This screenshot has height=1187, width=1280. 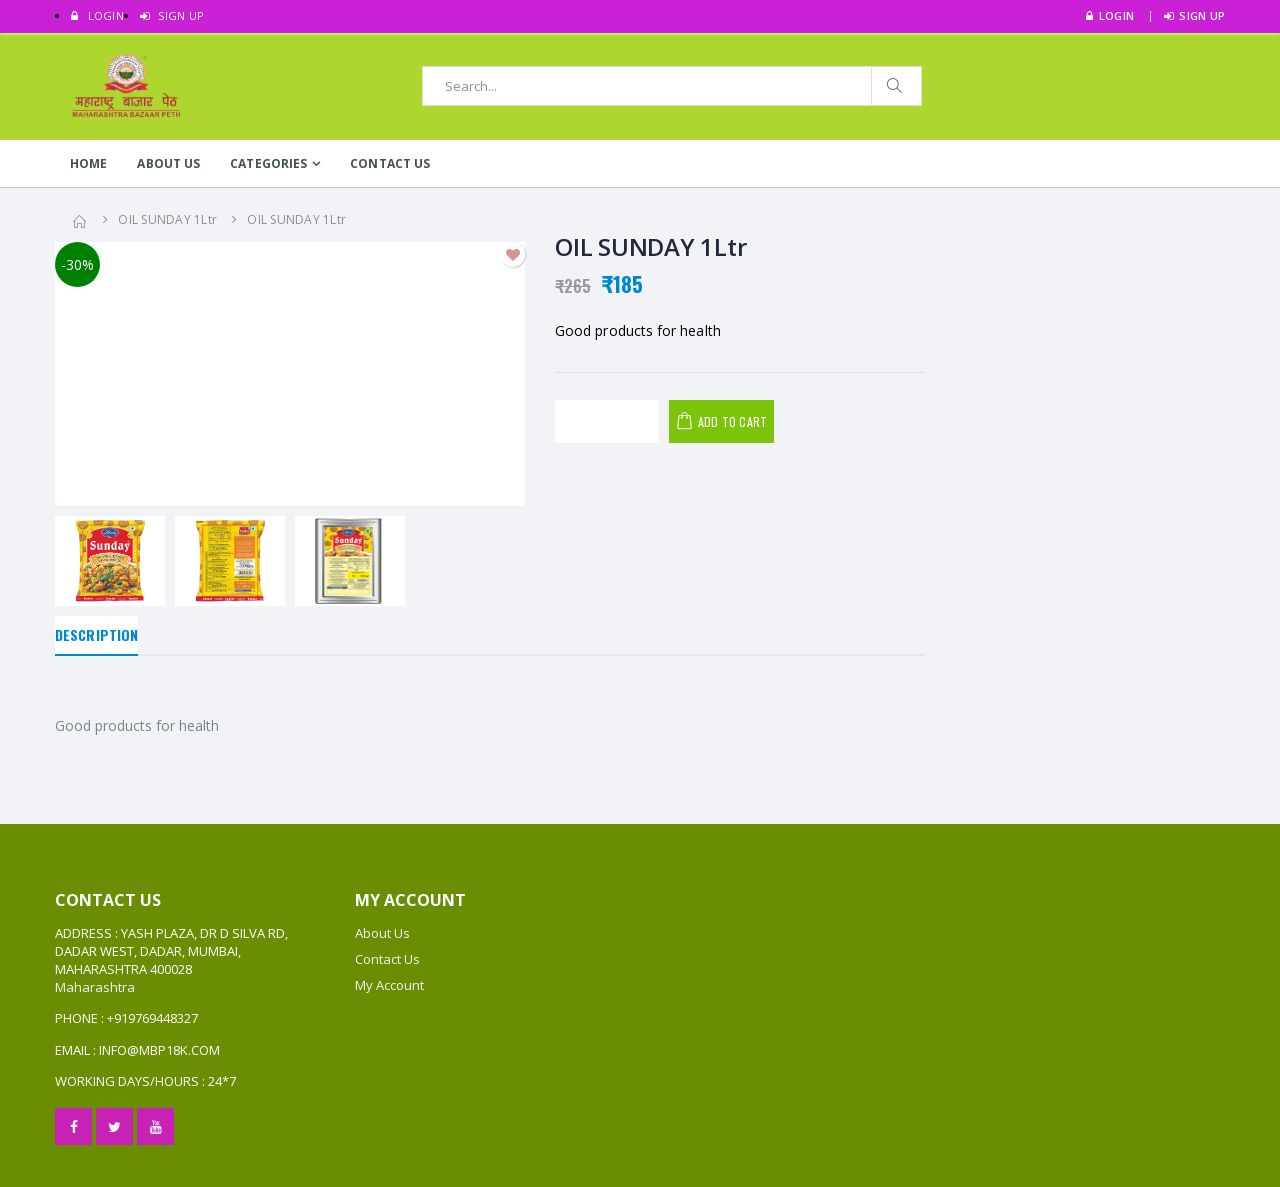 I want to click on SIGN UP, so click(x=172, y=15).